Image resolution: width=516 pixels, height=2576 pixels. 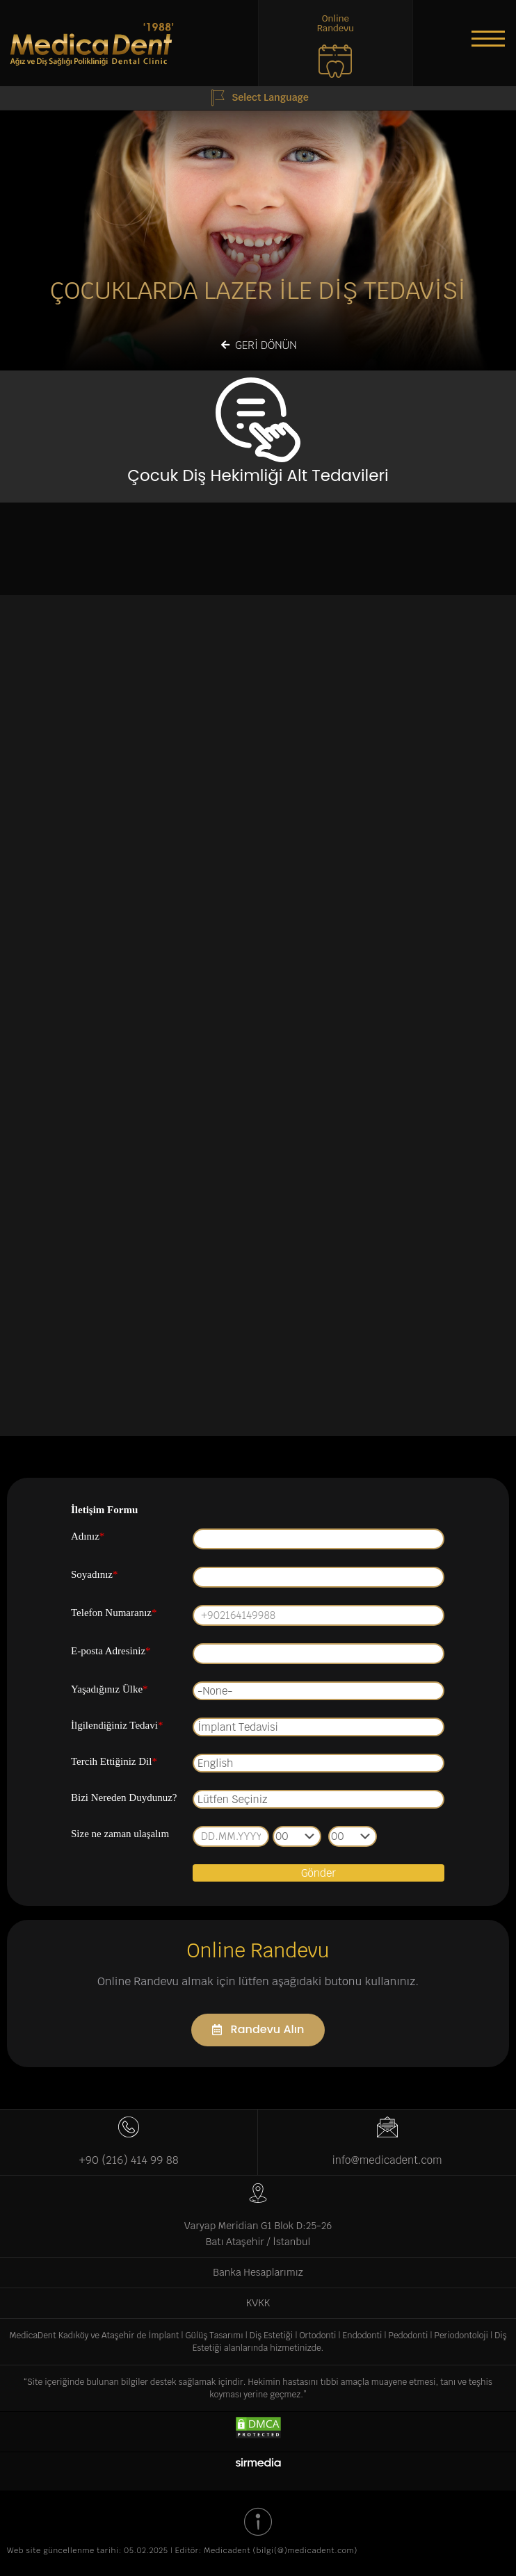 What do you see at coordinates (94, 1574) in the screenshot?
I see `Soyadınız` at bounding box center [94, 1574].